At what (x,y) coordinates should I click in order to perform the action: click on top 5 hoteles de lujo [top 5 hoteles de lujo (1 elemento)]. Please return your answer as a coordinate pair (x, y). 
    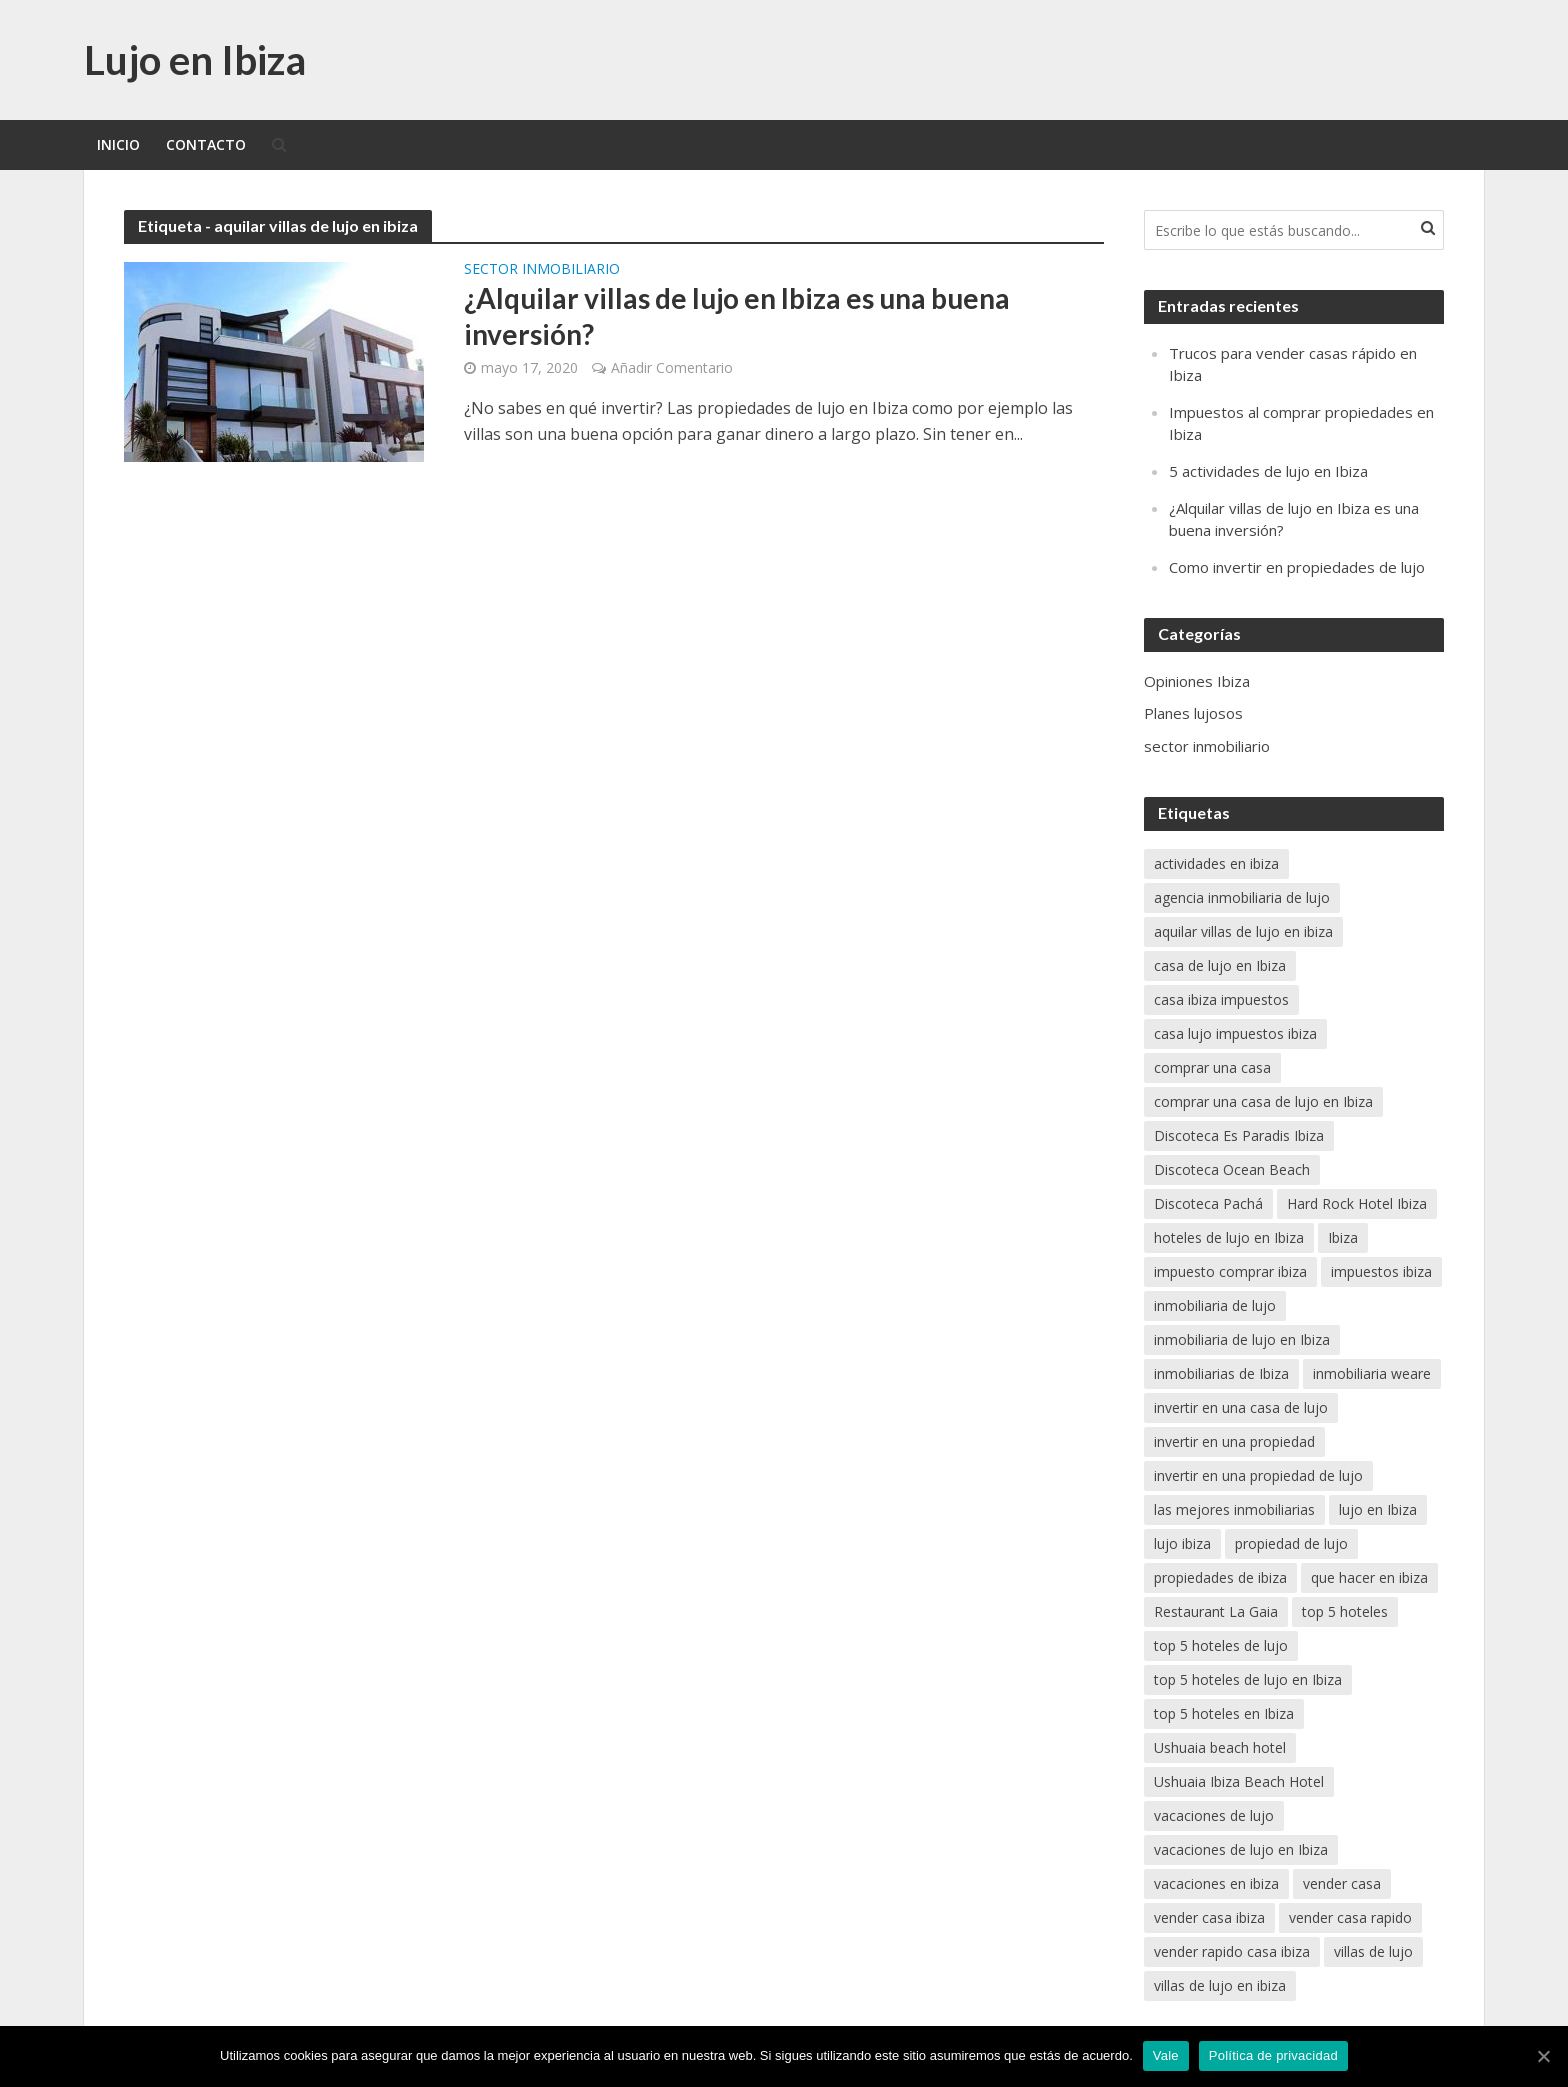
    Looking at the image, I should click on (1221, 1645).